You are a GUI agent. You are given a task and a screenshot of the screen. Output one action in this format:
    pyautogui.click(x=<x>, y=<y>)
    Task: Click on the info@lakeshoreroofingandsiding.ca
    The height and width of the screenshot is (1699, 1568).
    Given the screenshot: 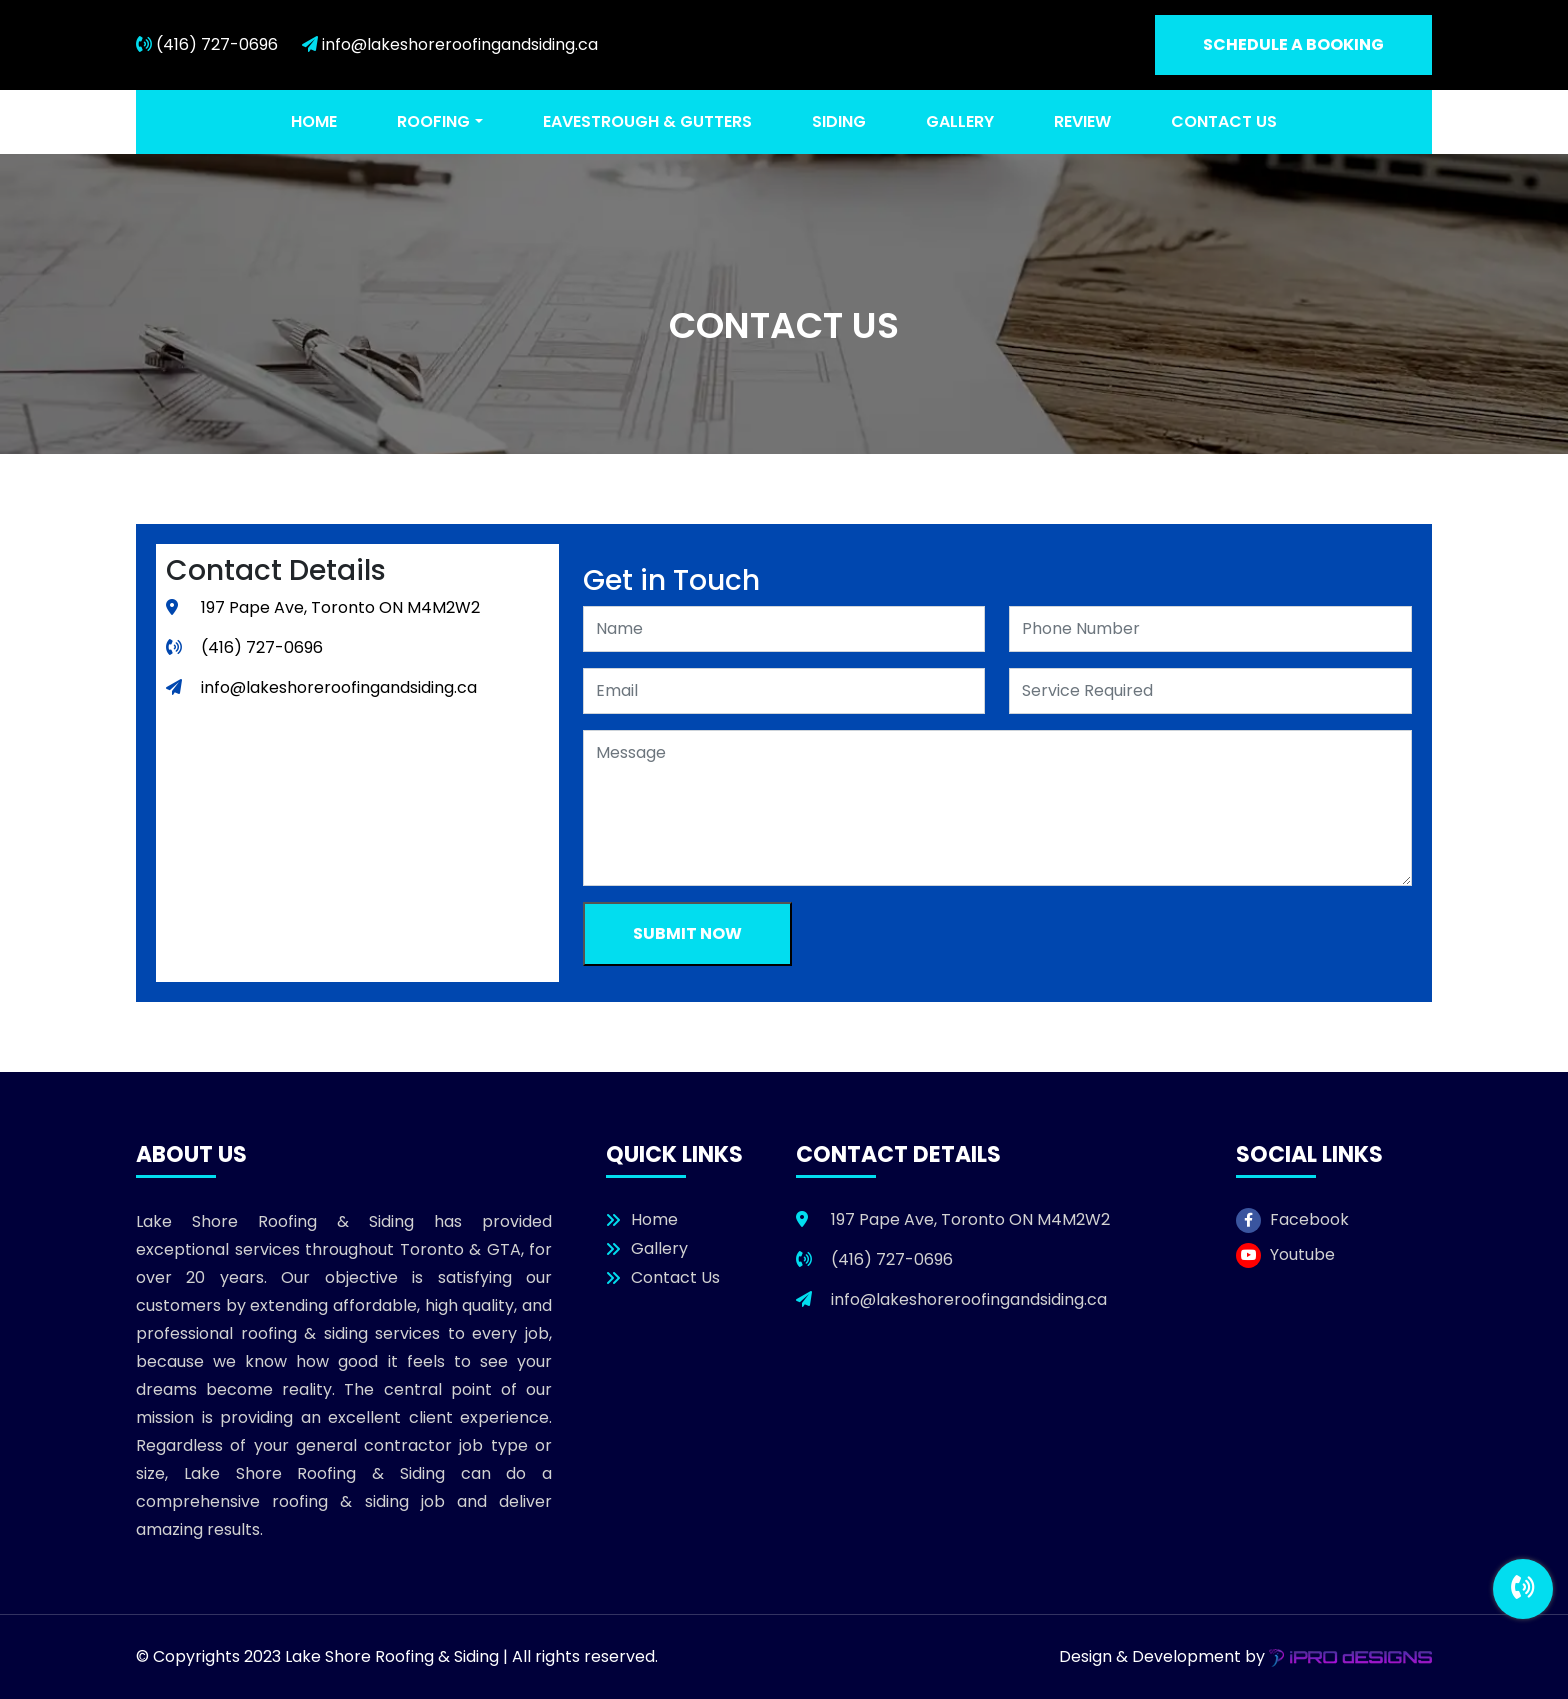 What is the action you would take?
    pyautogui.click(x=450, y=44)
    